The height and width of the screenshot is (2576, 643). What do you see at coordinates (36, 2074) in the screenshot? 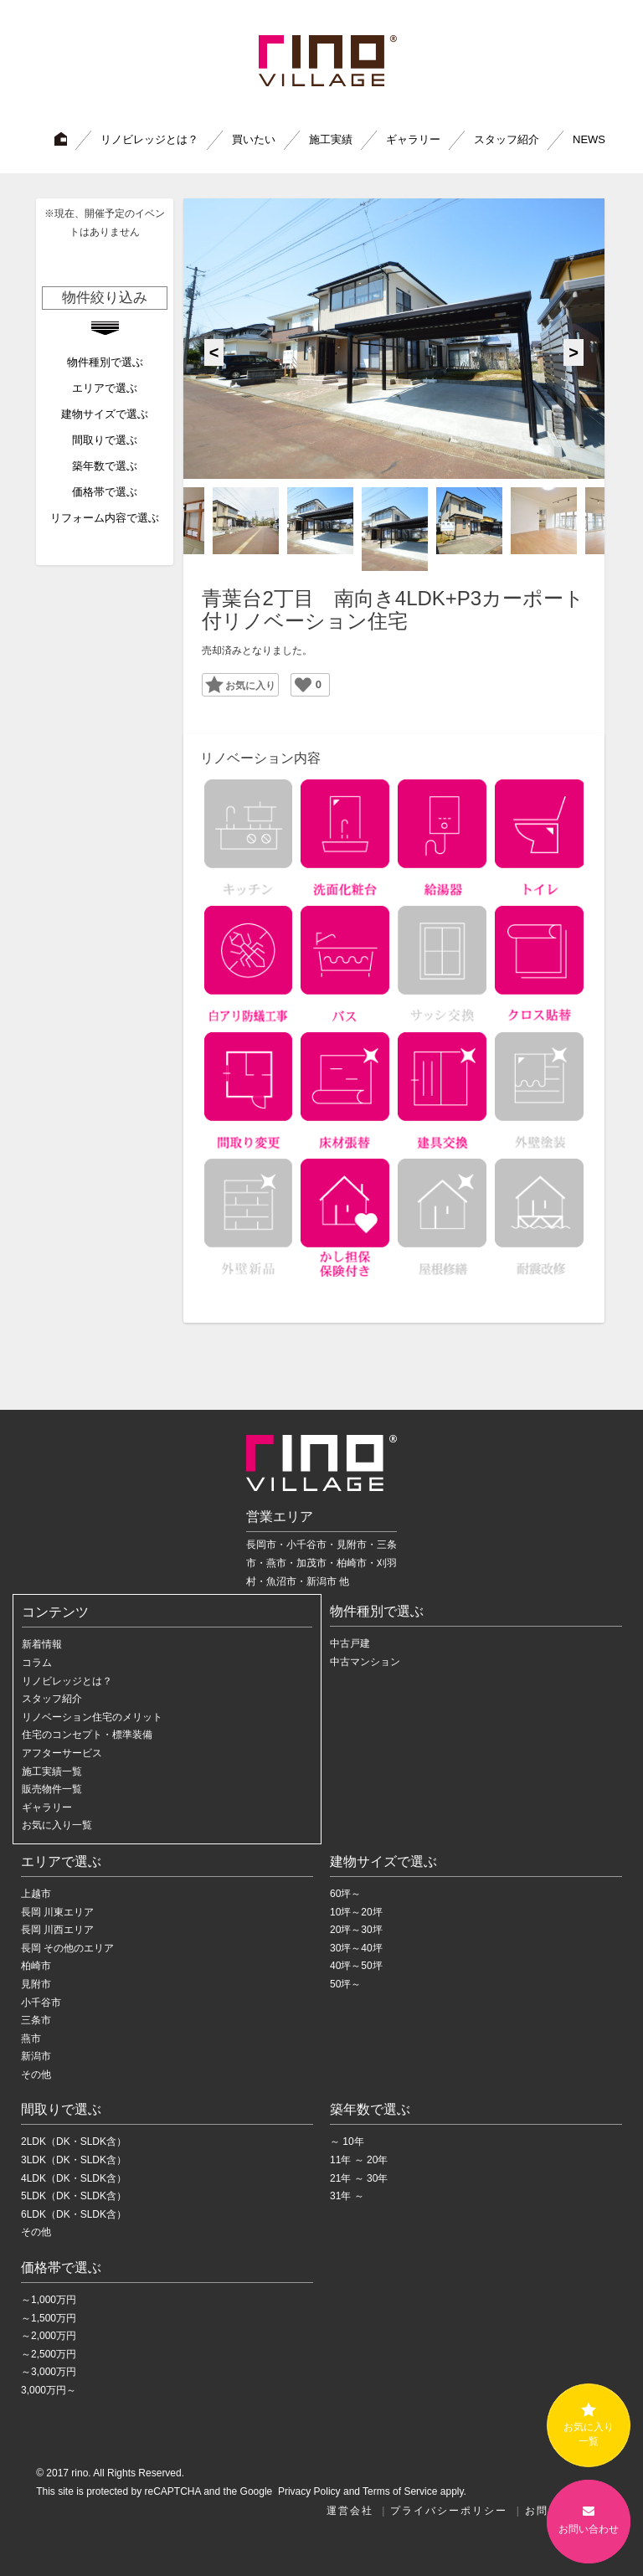
I see `その他` at bounding box center [36, 2074].